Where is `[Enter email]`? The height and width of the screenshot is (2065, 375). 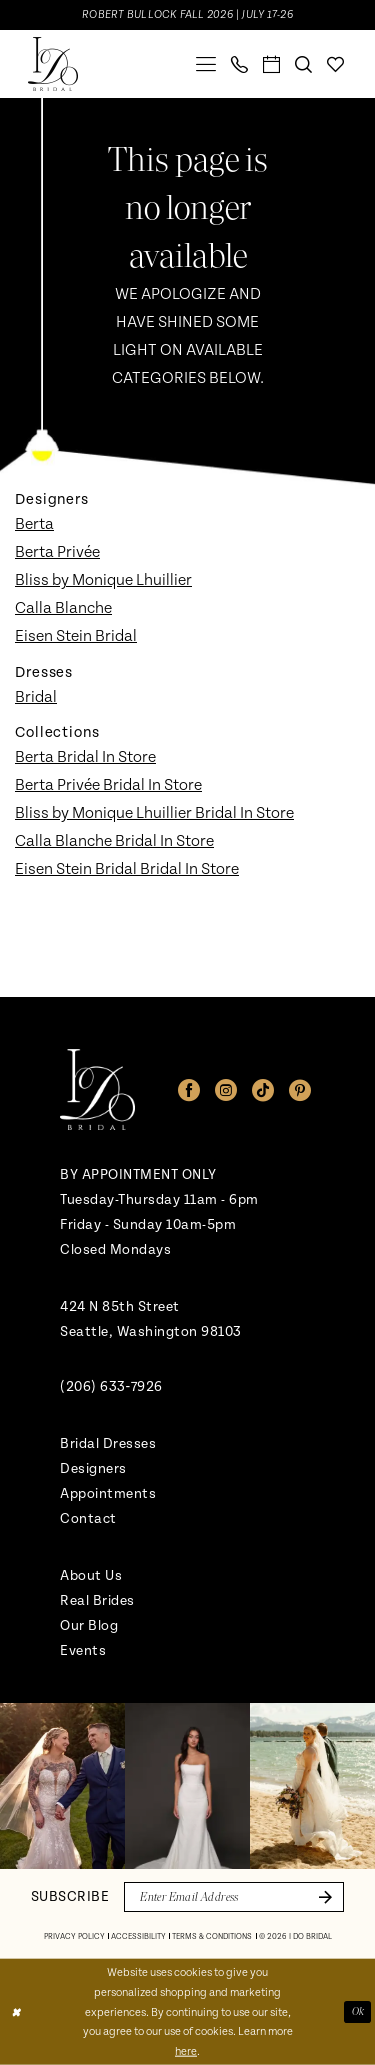
[Enter email] is located at coordinates (234, 1897).